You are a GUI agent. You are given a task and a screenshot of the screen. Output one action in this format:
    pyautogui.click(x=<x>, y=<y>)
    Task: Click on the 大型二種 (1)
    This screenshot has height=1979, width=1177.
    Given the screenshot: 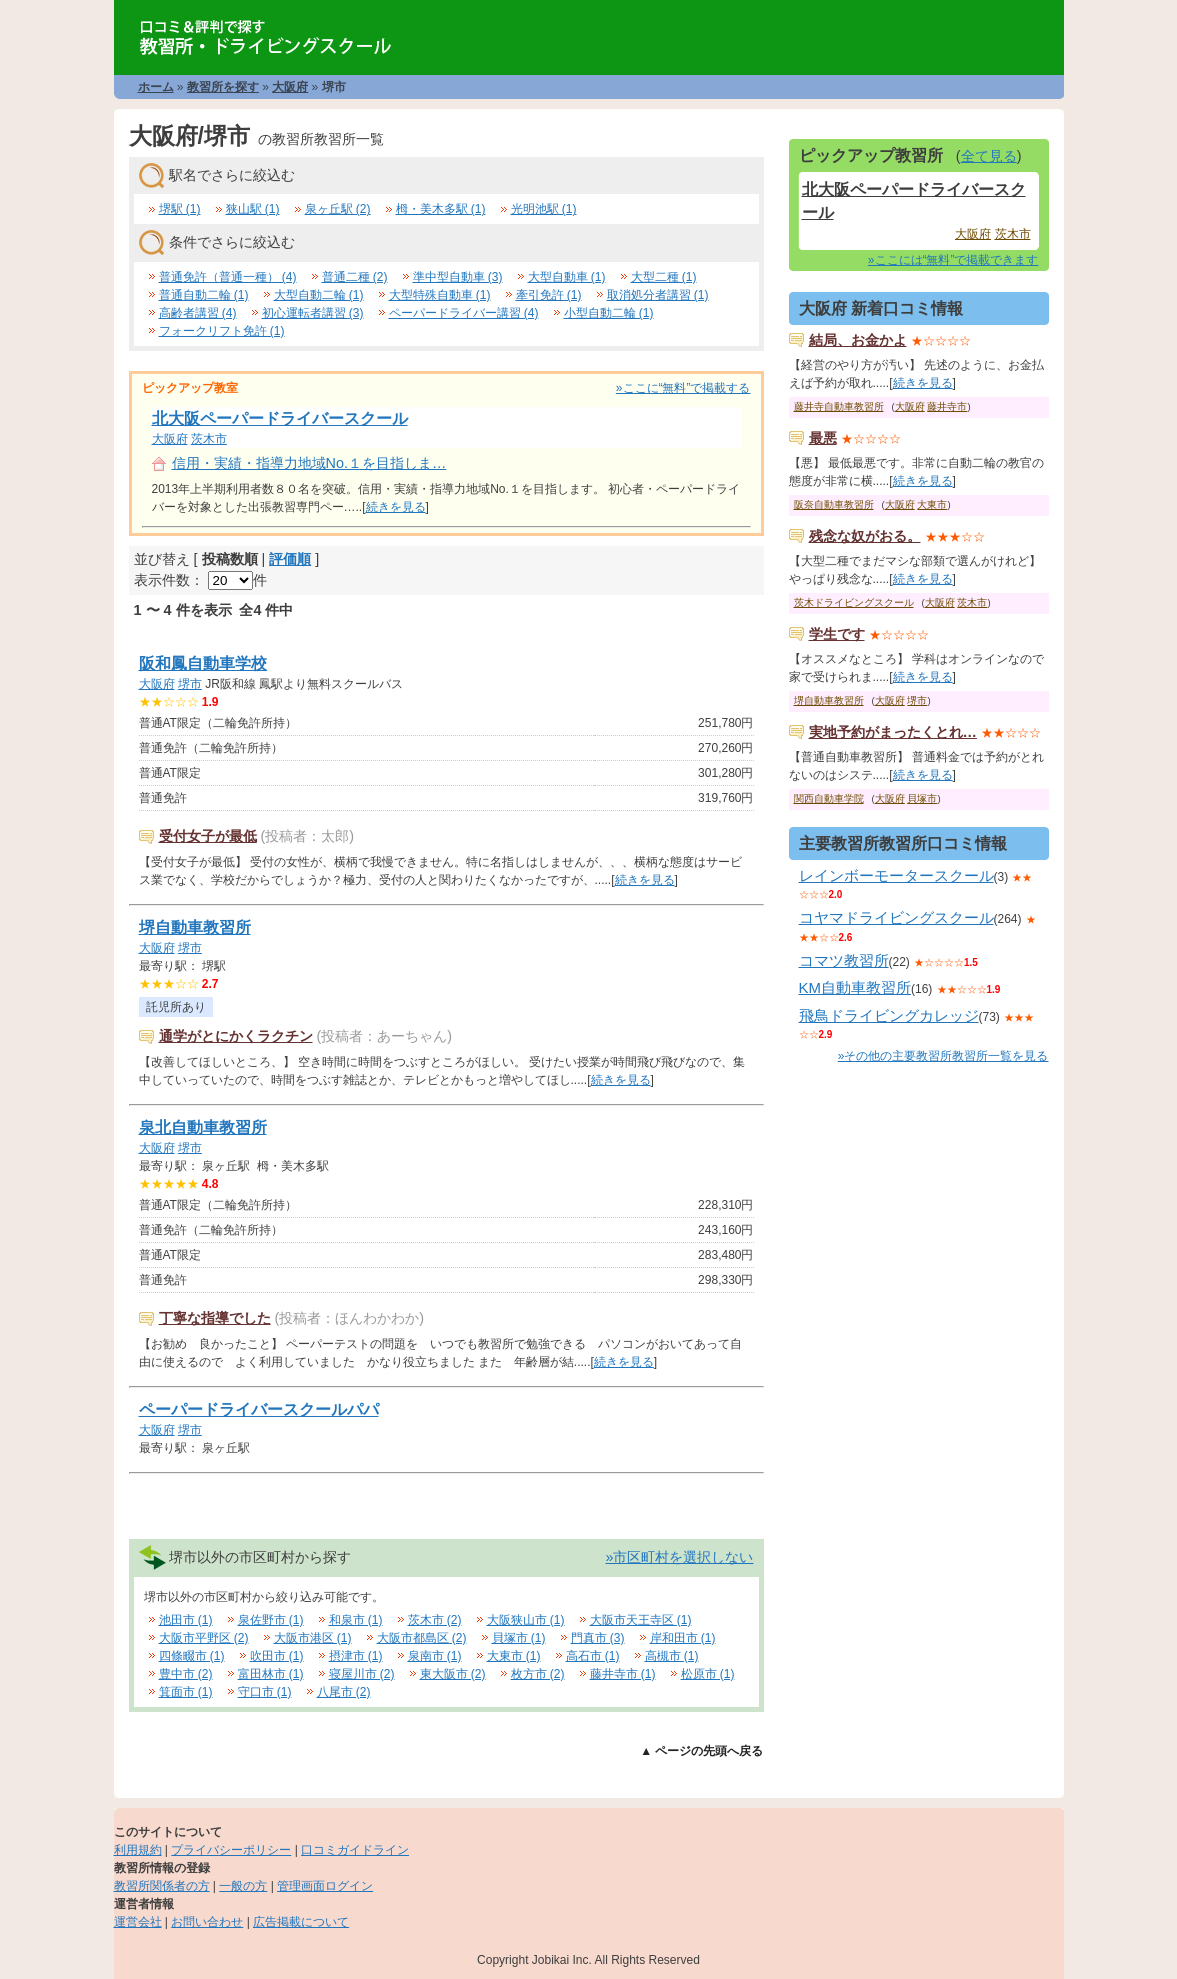 What is the action you would take?
    pyautogui.click(x=664, y=277)
    